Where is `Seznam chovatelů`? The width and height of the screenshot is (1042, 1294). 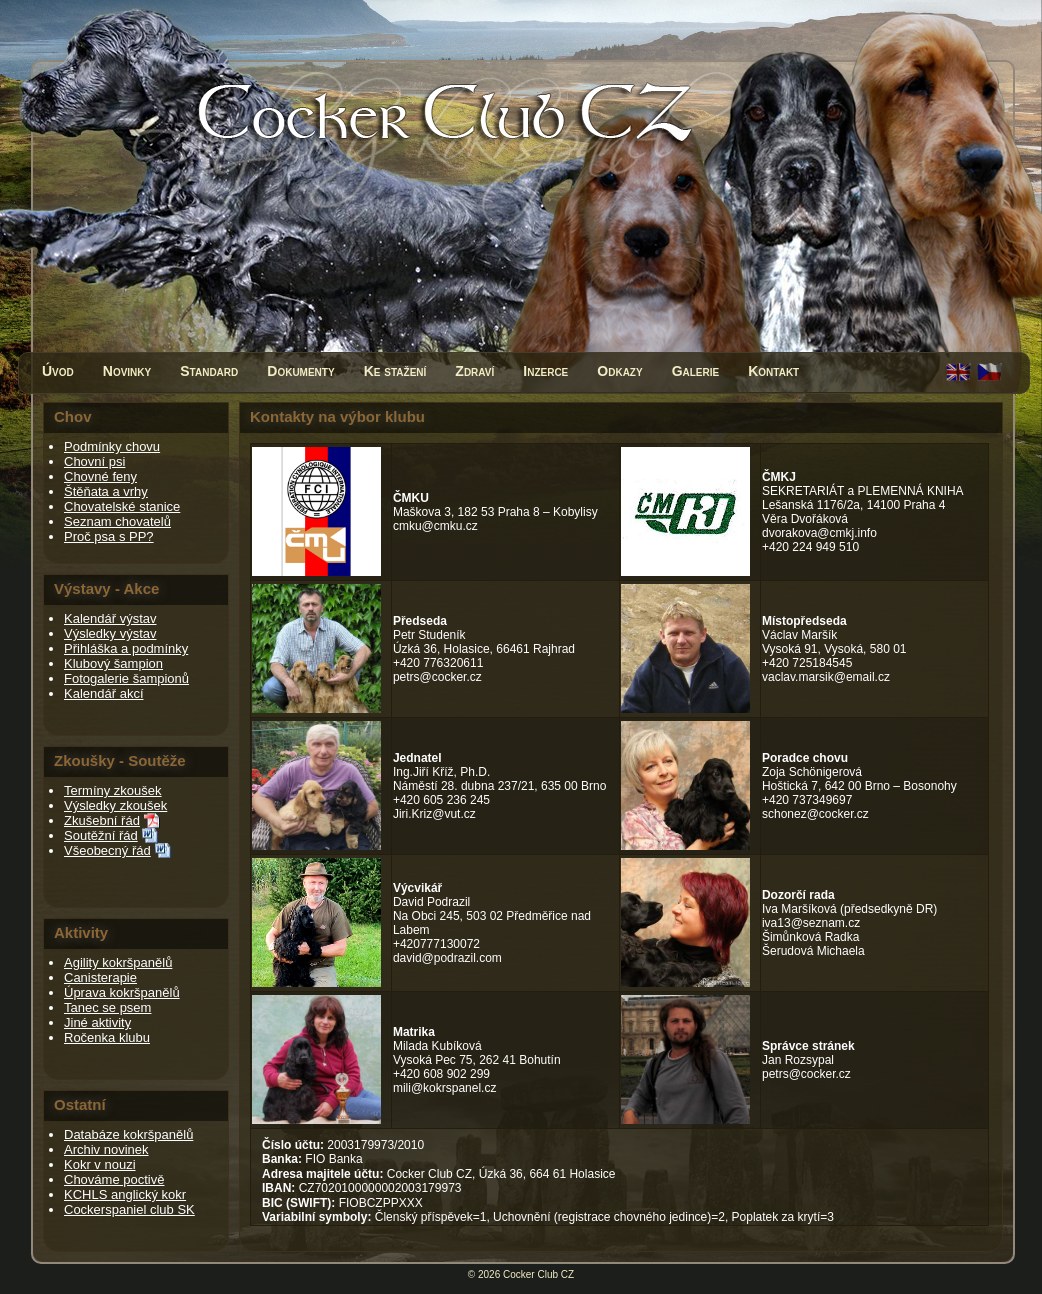 Seznam chovatelů is located at coordinates (117, 521).